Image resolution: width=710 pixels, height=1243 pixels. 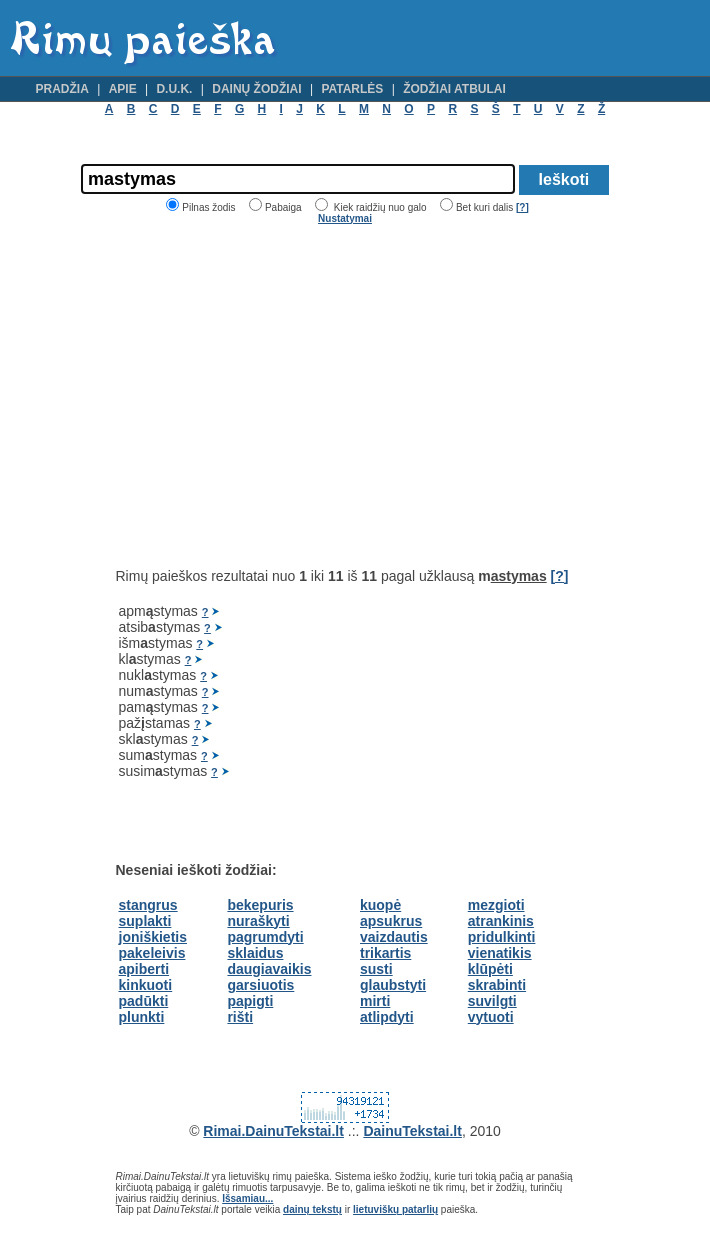 I want to click on suplakti, so click(x=145, y=921).